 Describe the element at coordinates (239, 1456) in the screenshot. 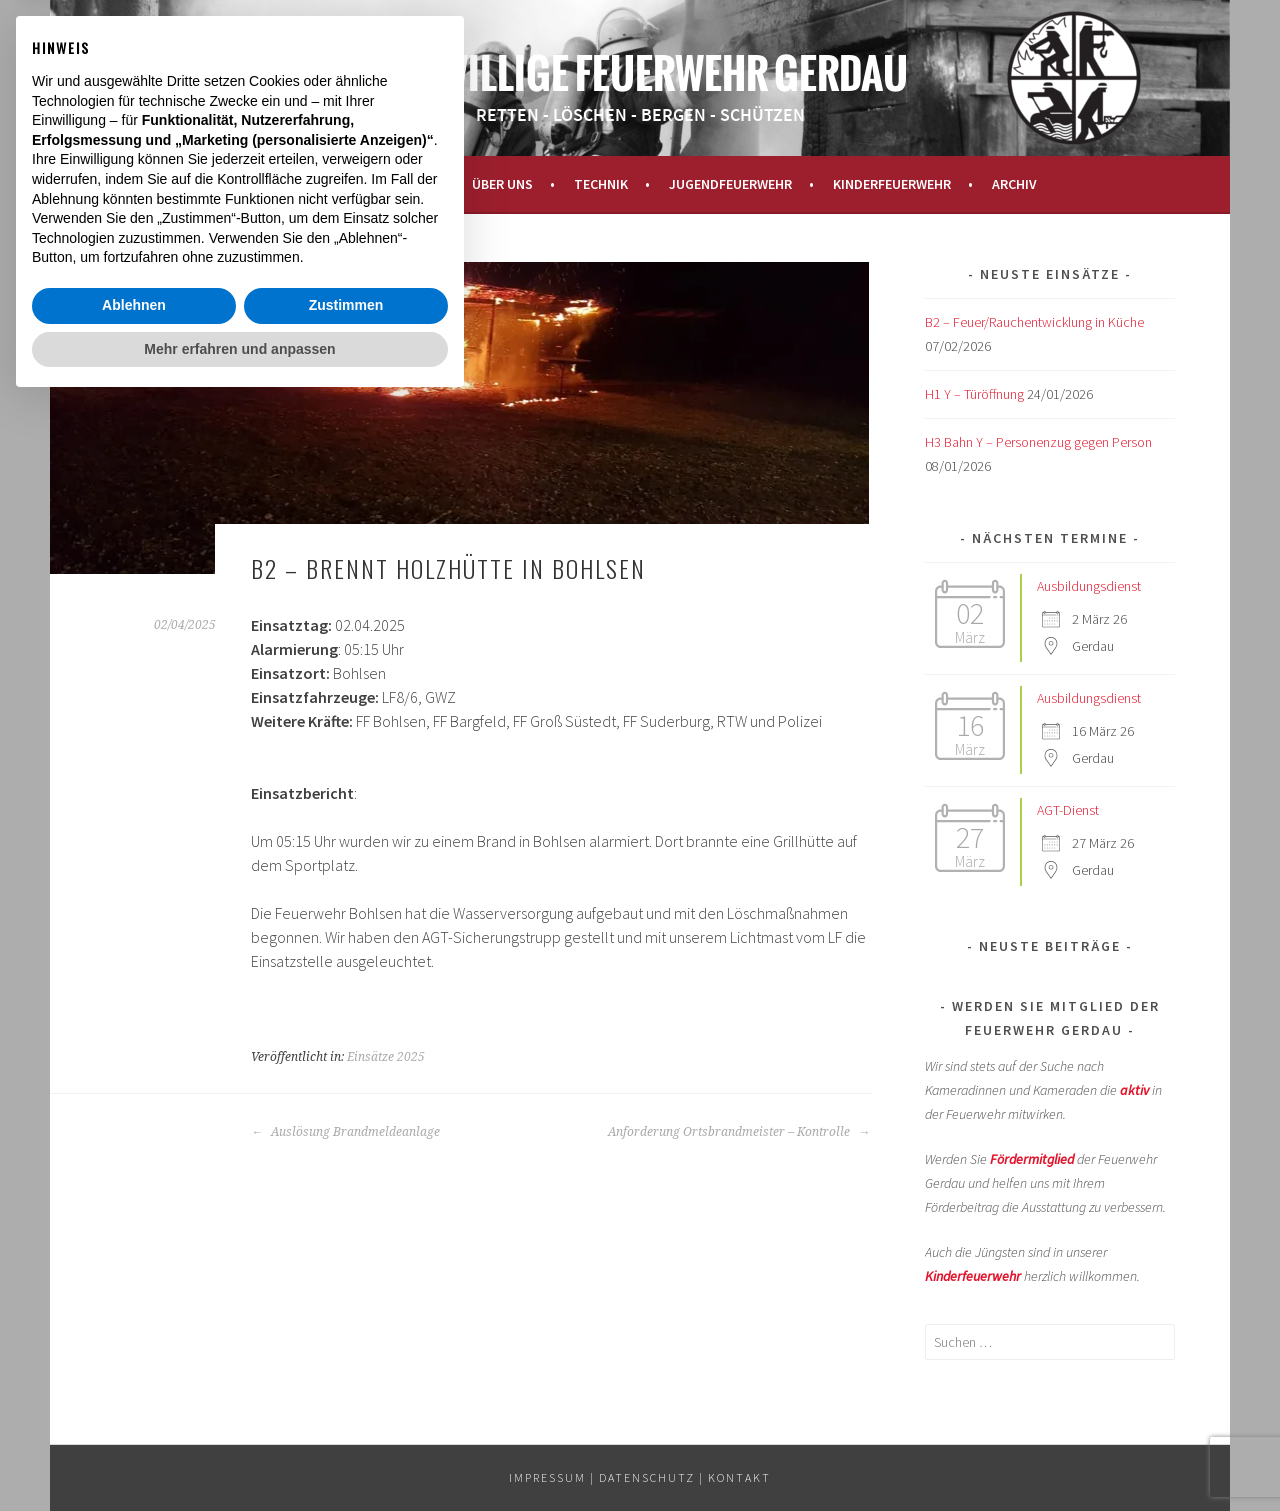

I see `Mehr erfahren und anpassen [button]` at that location.